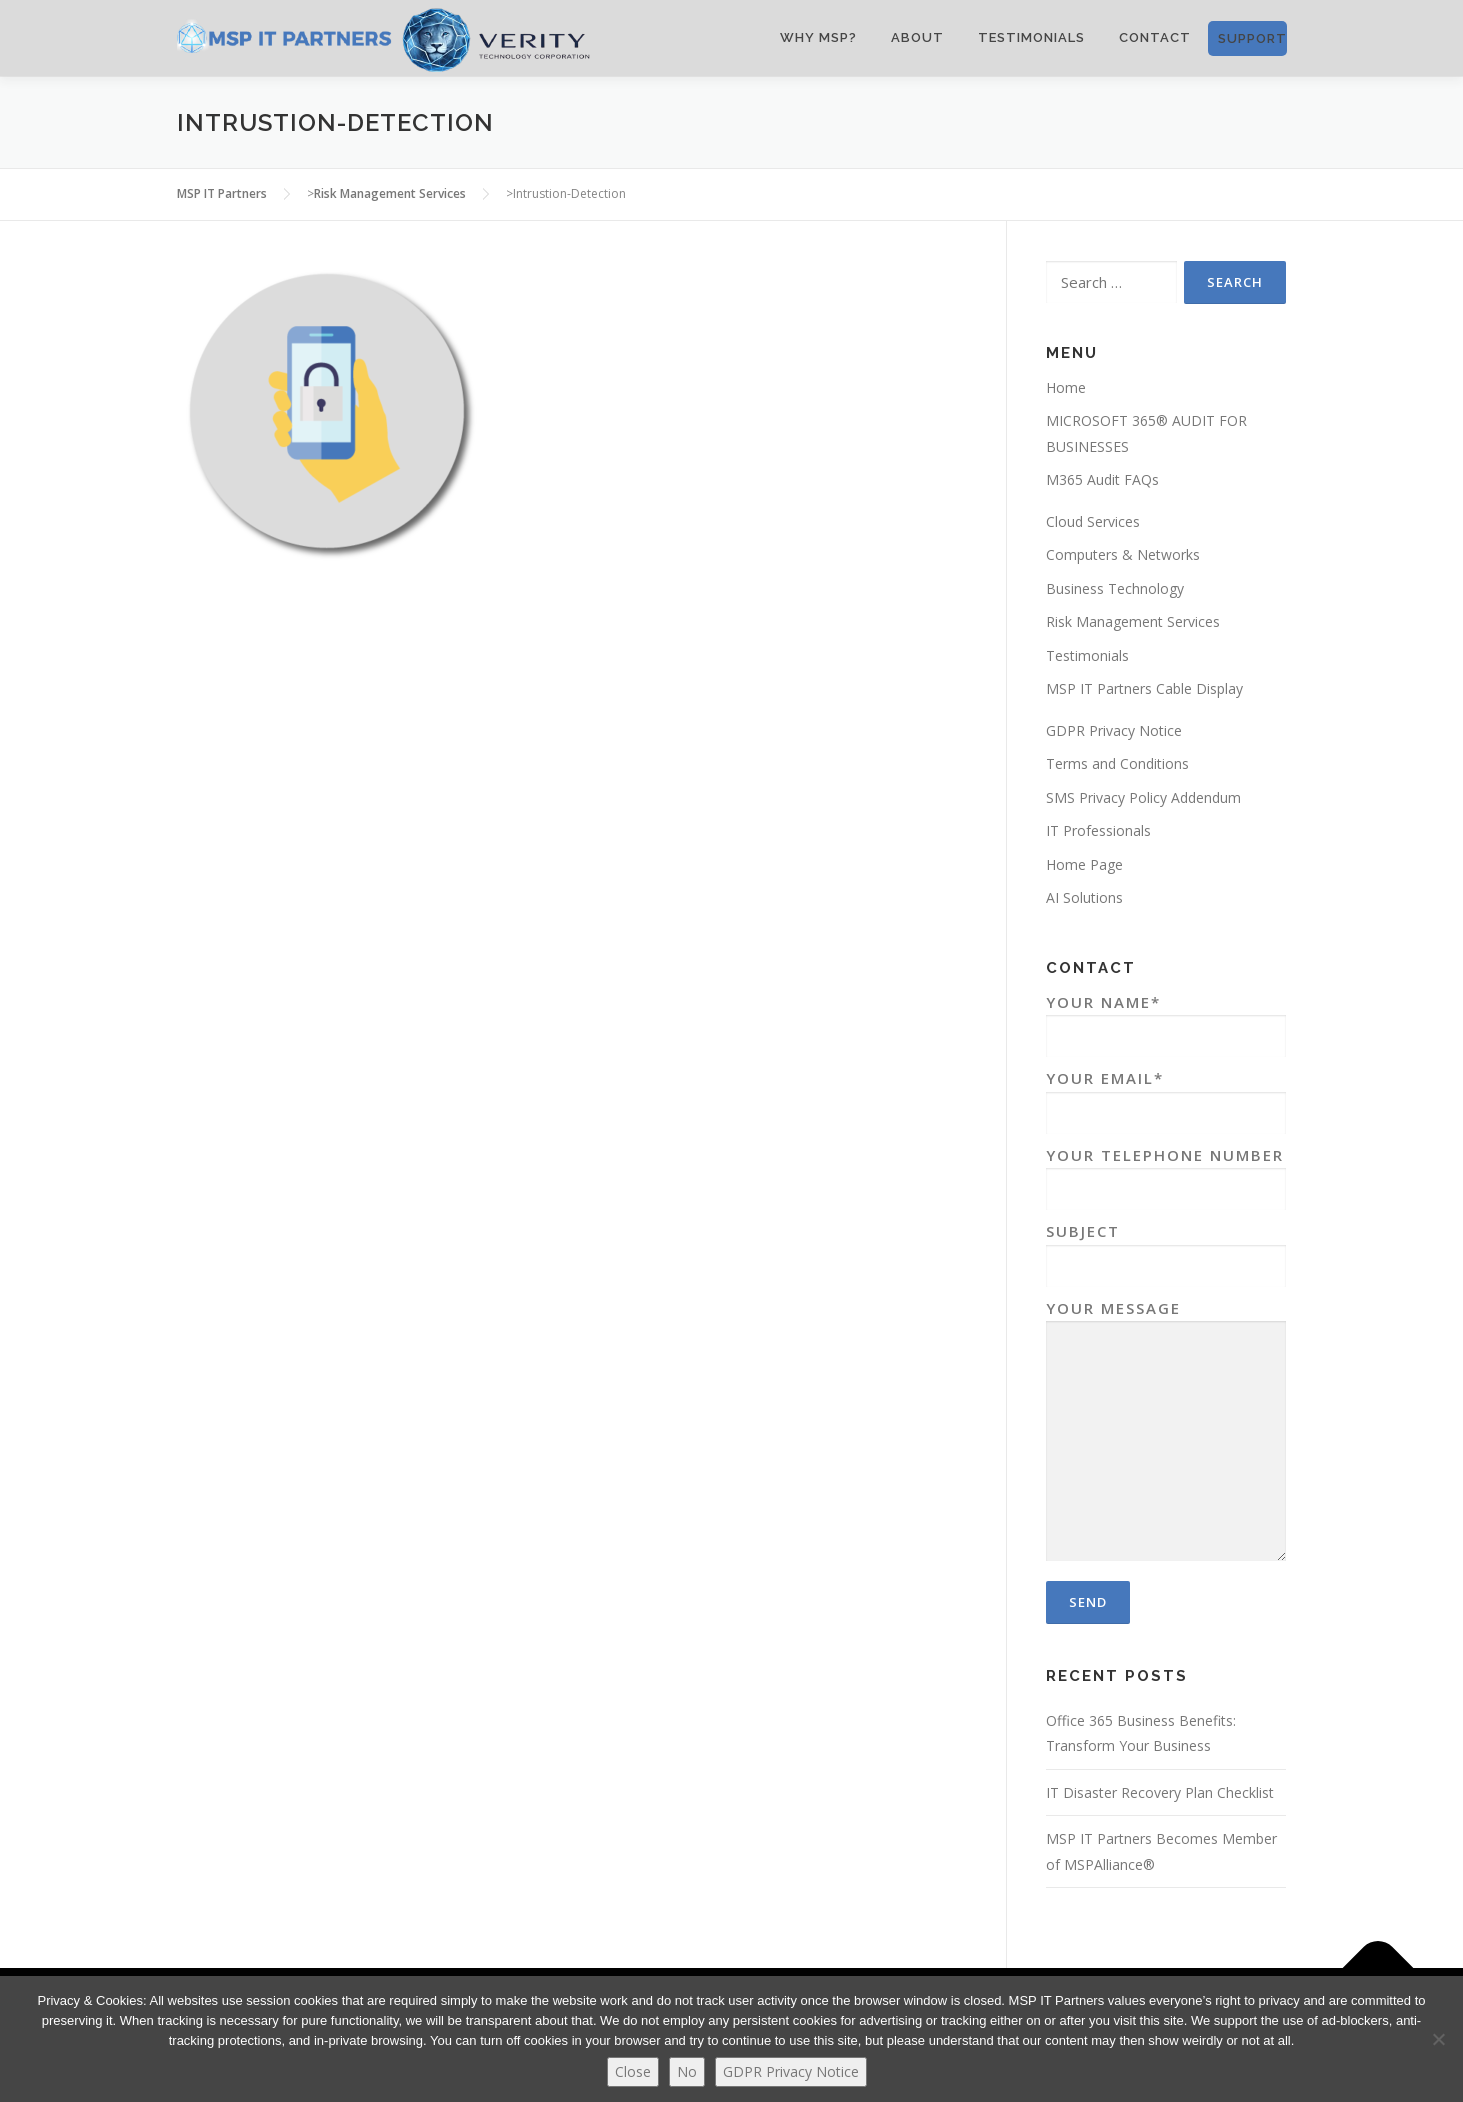  What do you see at coordinates (1115, 588) in the screenshot?
I see `Business Technology` at bounding box center [1115, 588].